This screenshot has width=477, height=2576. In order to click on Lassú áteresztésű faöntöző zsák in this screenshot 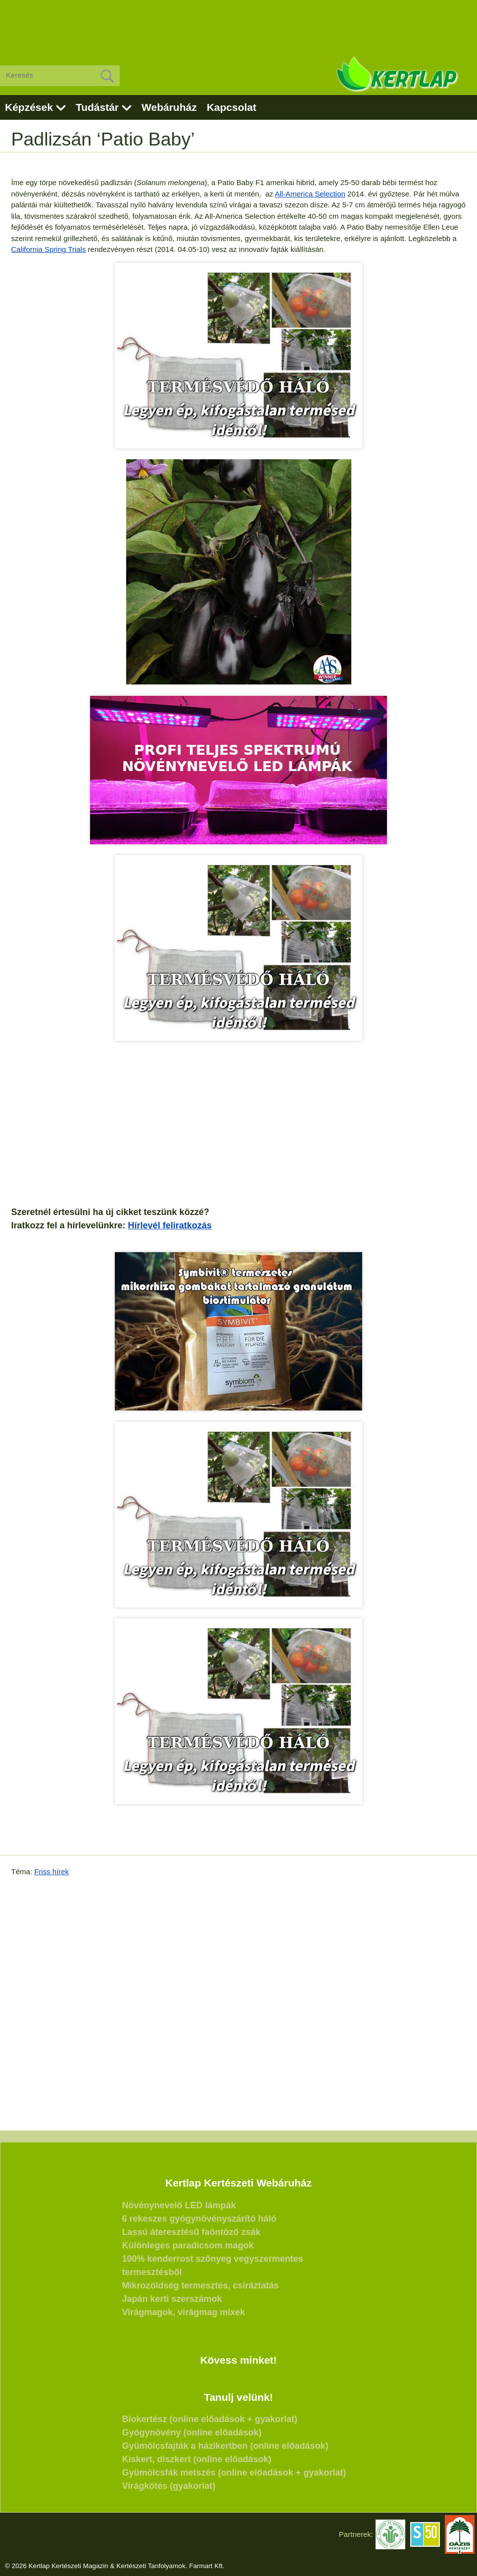, I will do `click(191, 2232)`.